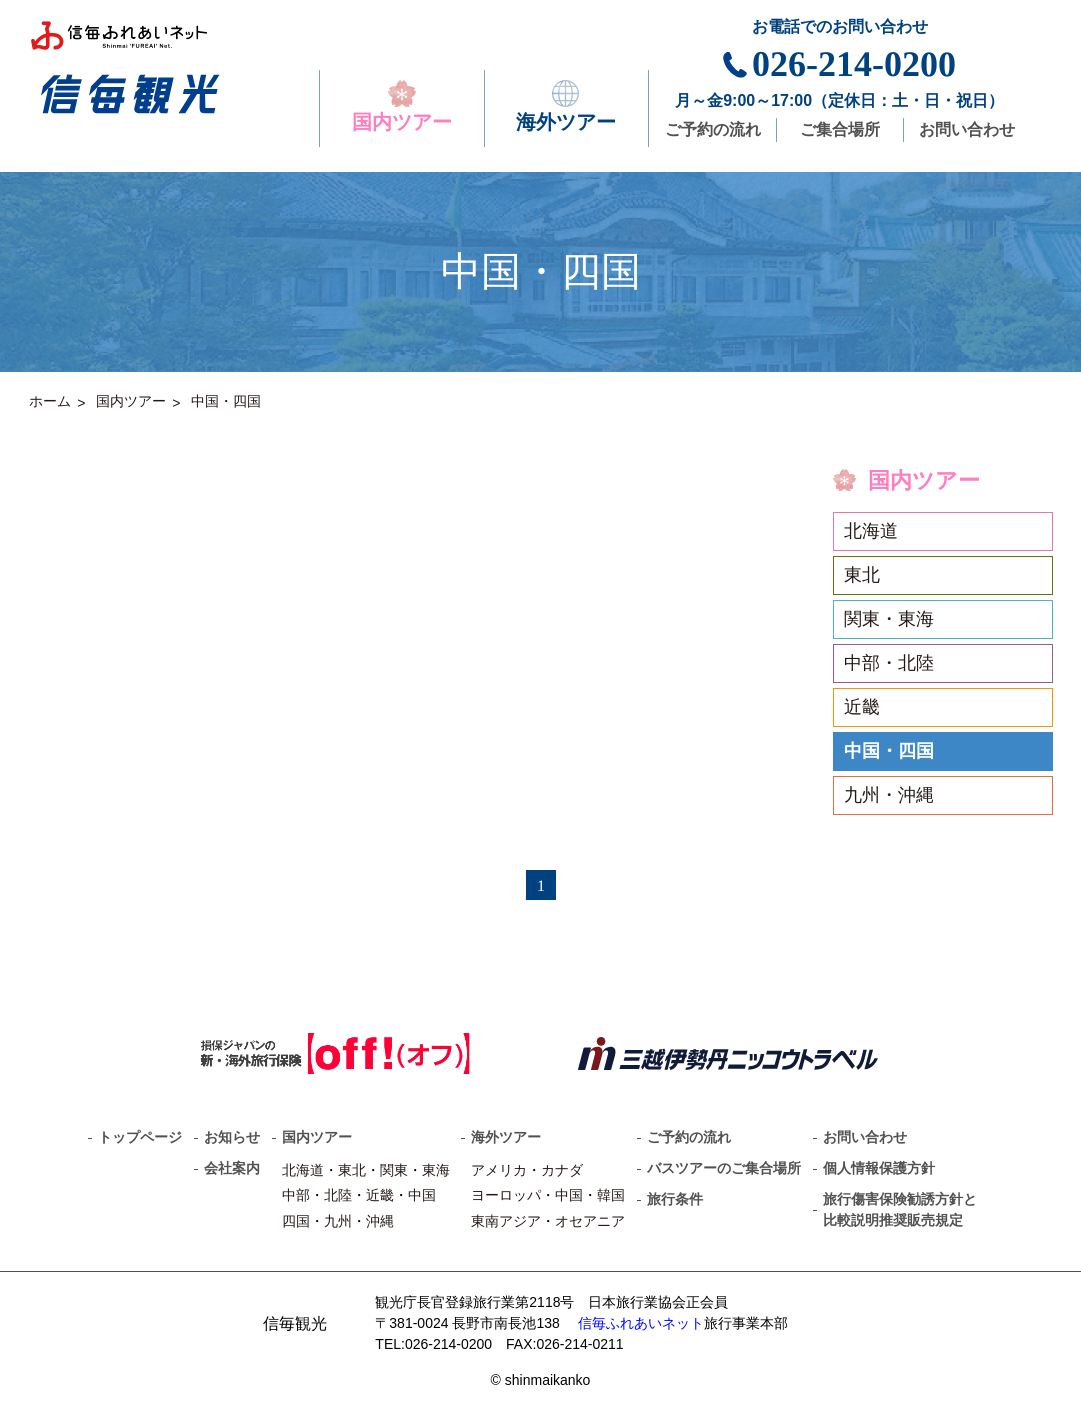 The image size is (1081, 1426). I want to click on 北陸, so click(338, 1195).